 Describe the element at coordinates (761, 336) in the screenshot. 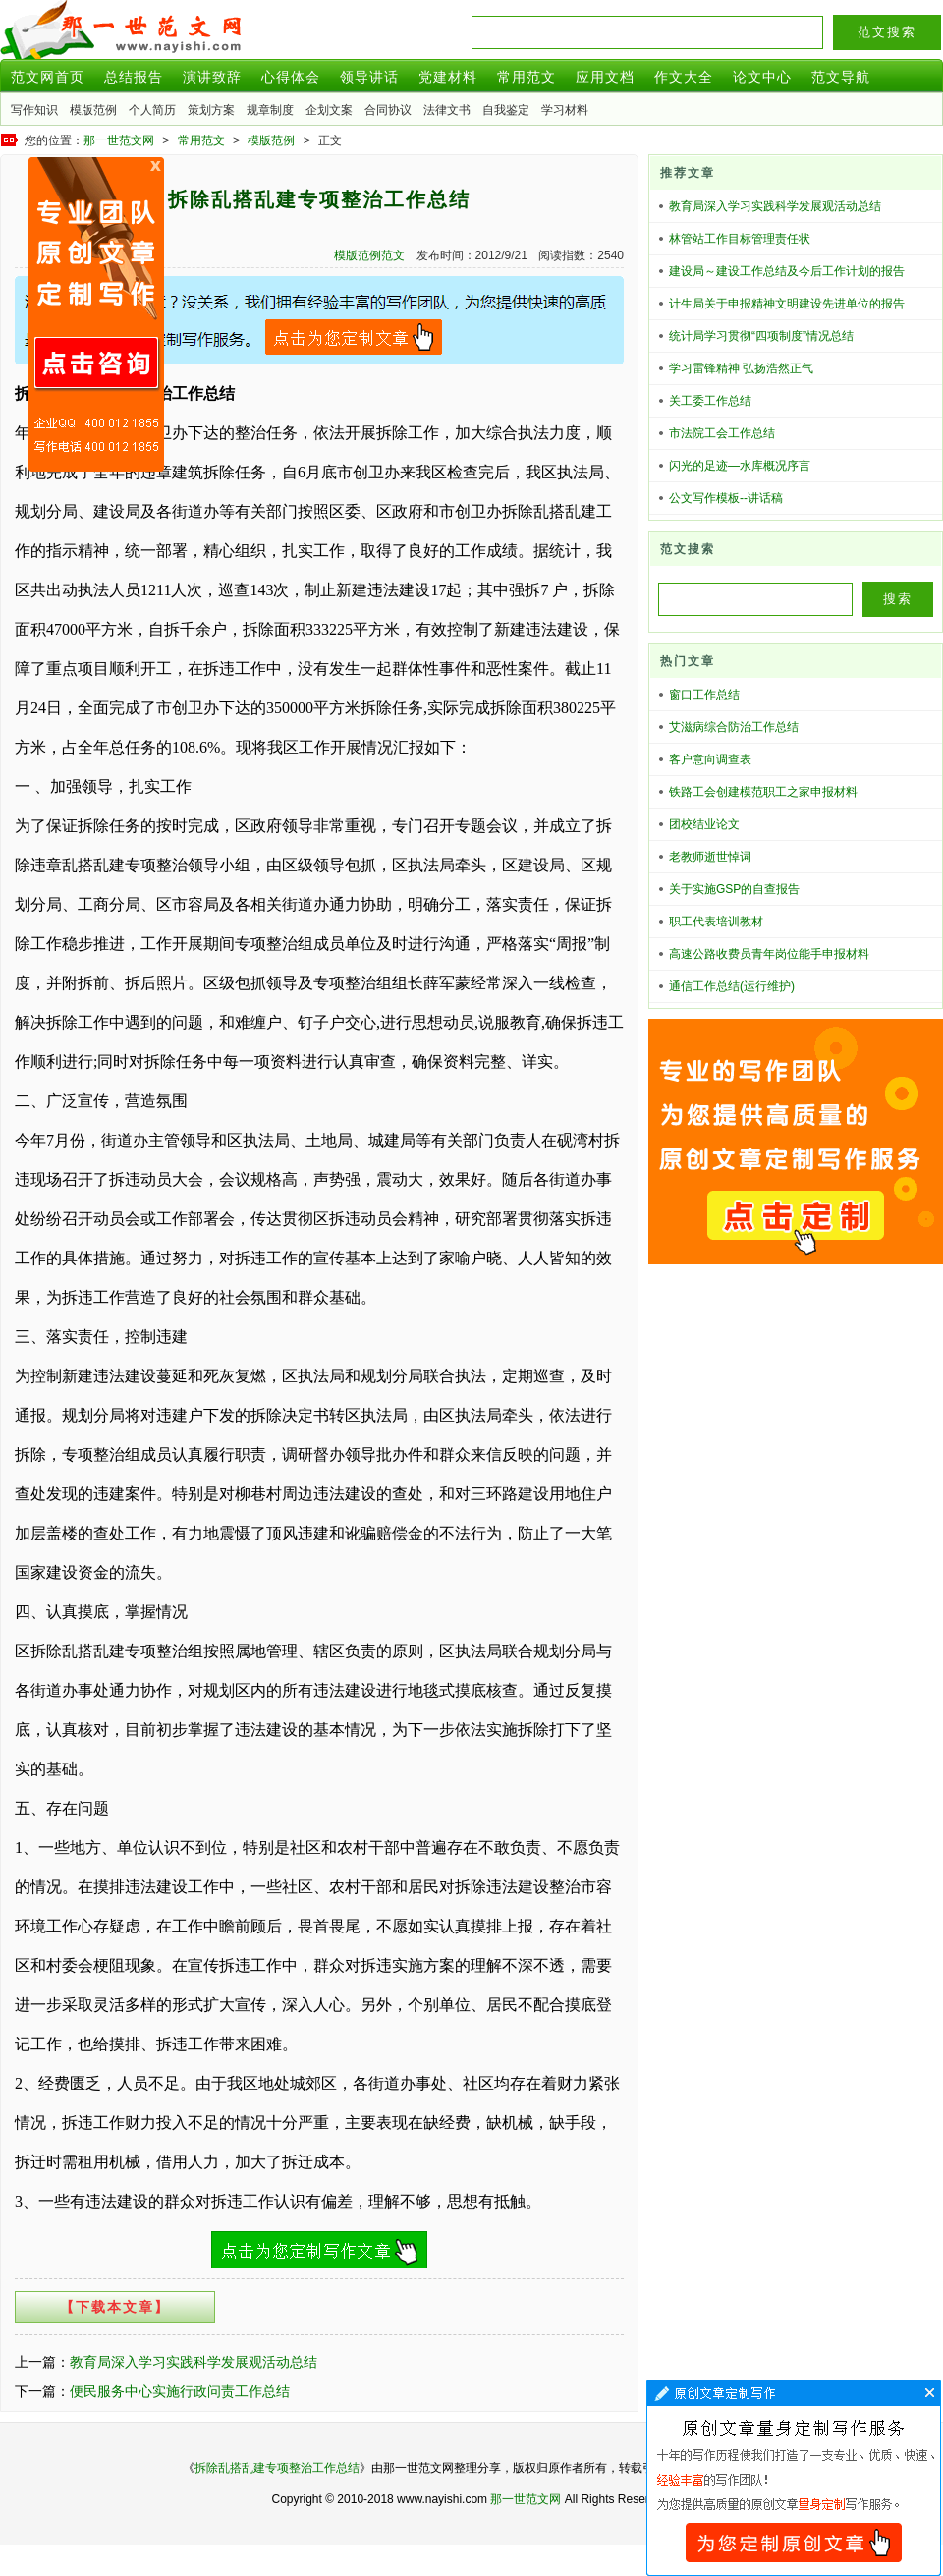

I see `统计局学习贯彻“四项制度”情况总结` at that location.